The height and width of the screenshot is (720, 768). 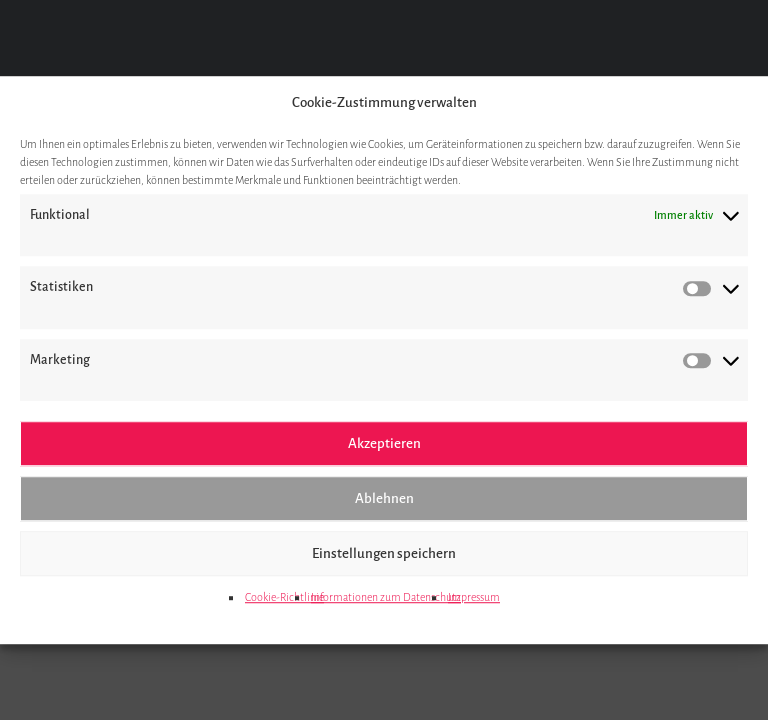 I want to click on Informationen zum Datenschutz, so click(x=386, y=597).